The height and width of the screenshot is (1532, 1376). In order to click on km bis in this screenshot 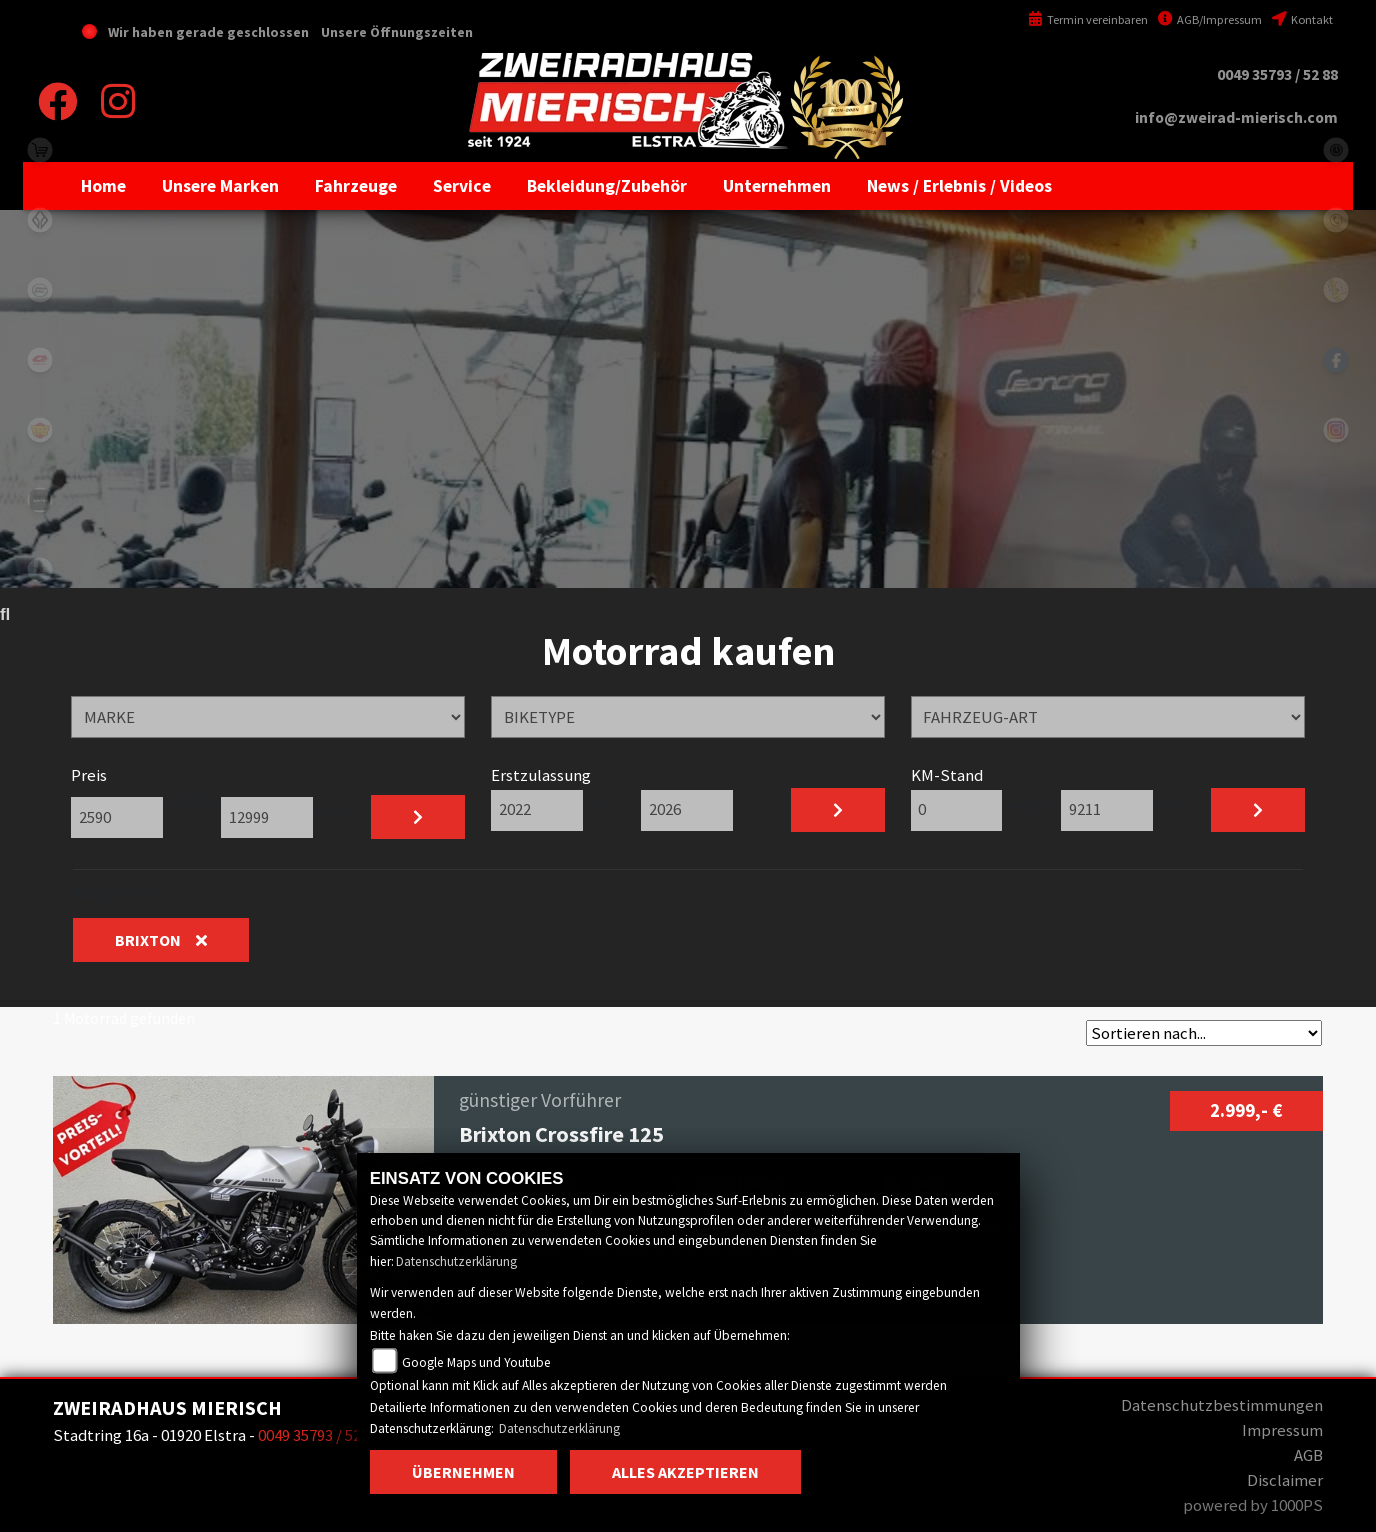, I will do `click(1030, 805)`.